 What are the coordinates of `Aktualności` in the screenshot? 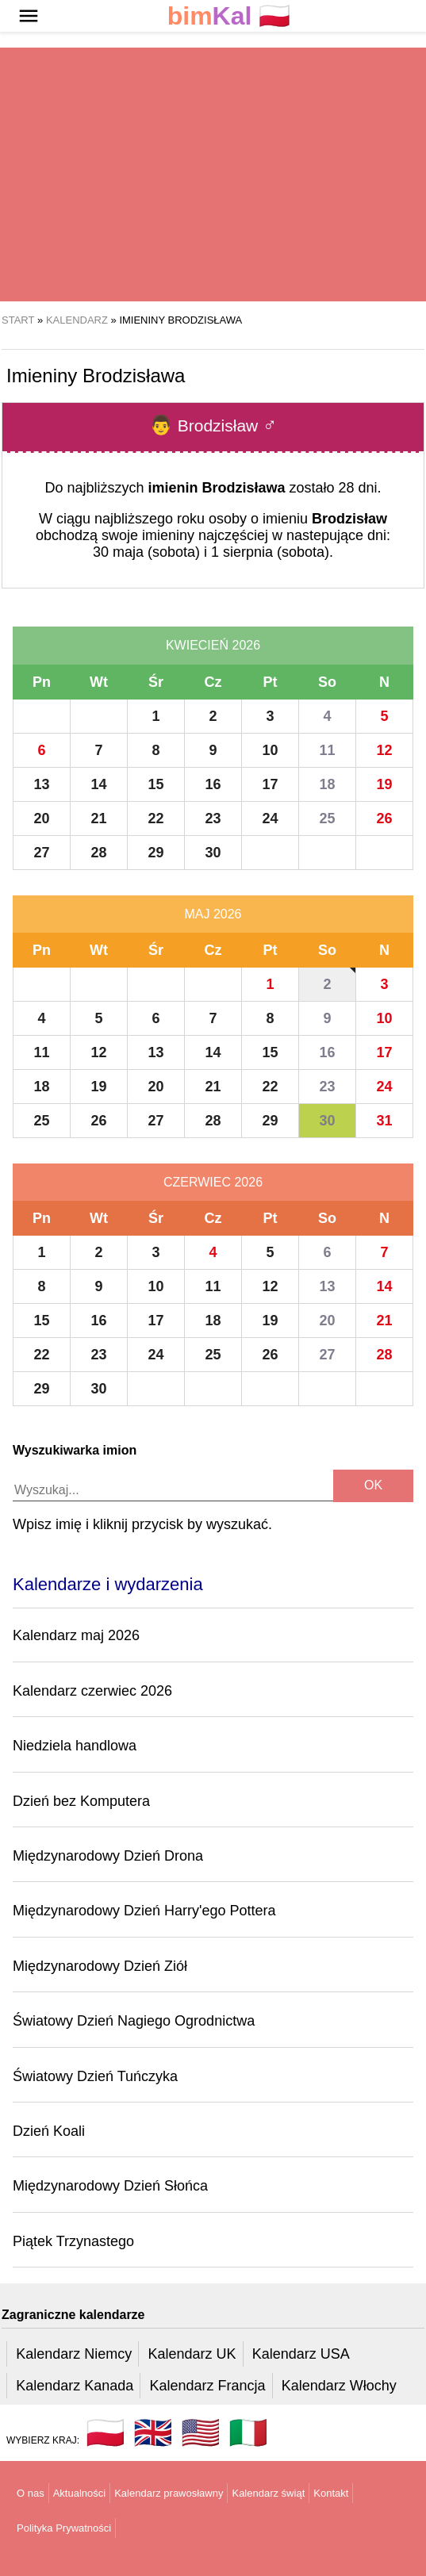 It's located at (79, 2493).